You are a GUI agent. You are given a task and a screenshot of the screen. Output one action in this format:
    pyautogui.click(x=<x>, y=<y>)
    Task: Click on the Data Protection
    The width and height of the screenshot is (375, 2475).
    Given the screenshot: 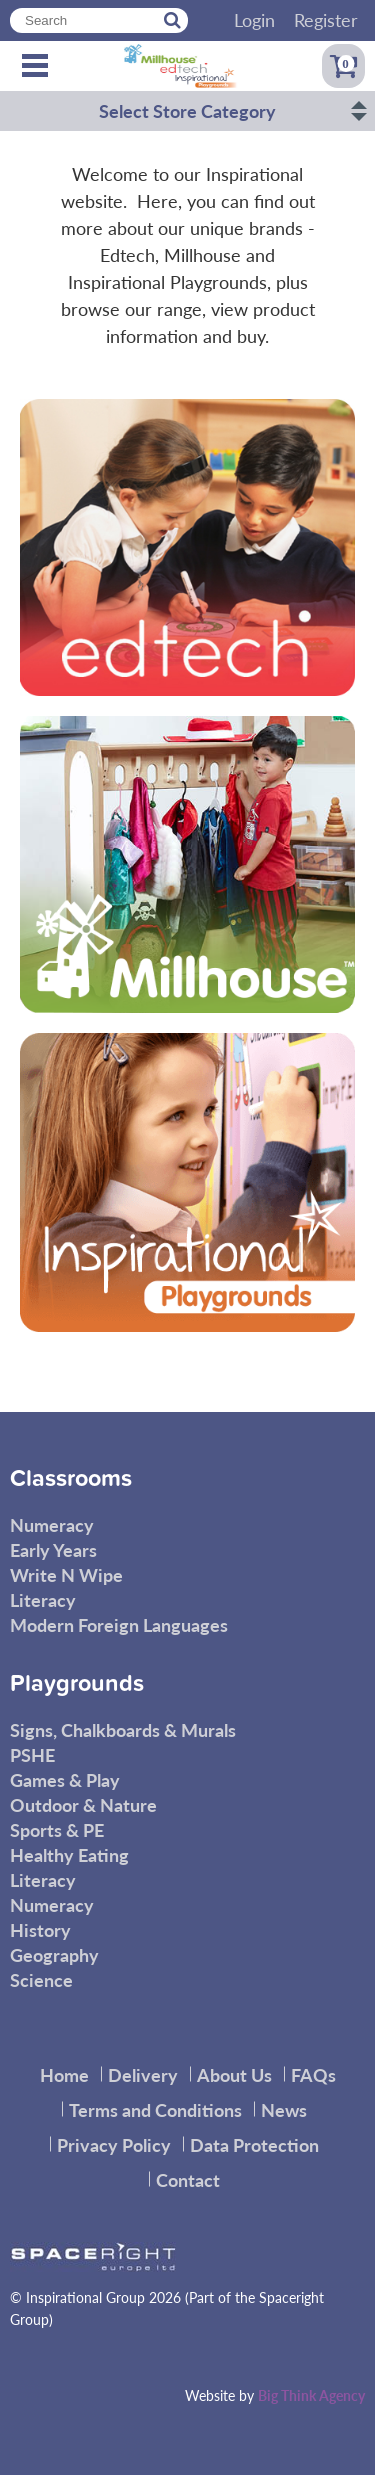 What is the action you would take?
    pyautogui.click(x=254, y=2144)
    